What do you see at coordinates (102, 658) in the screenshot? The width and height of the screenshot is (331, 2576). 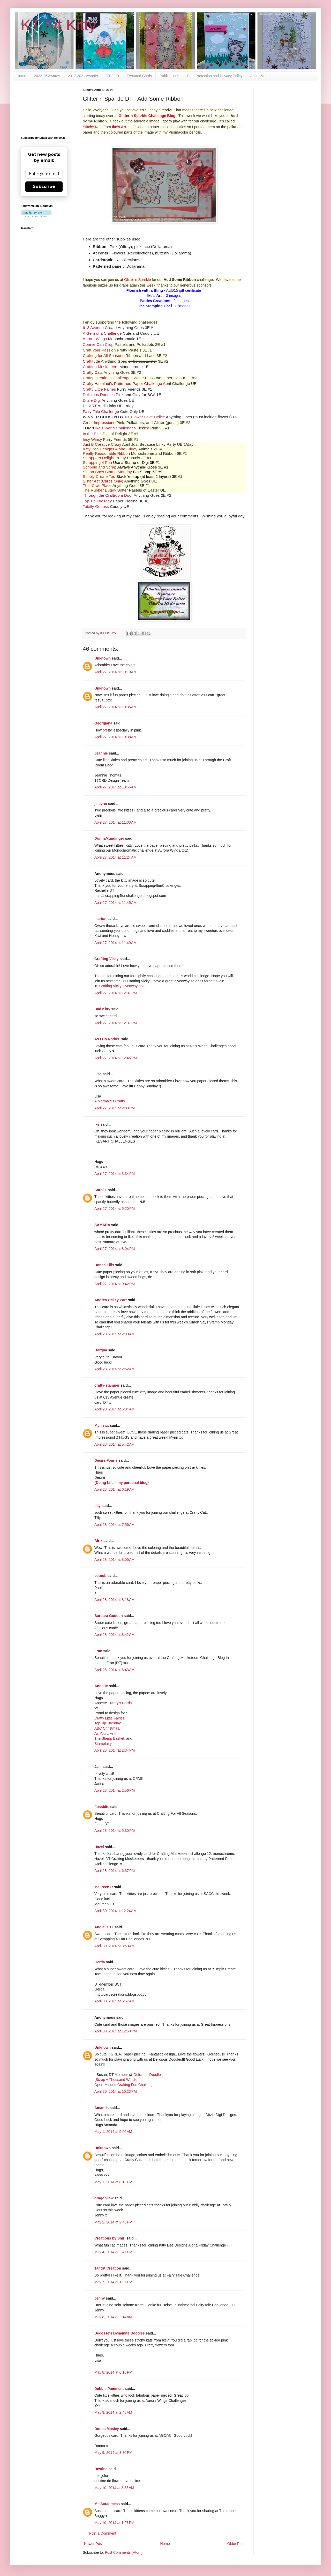 I see `Unknown` at bounding box center [102, 658].